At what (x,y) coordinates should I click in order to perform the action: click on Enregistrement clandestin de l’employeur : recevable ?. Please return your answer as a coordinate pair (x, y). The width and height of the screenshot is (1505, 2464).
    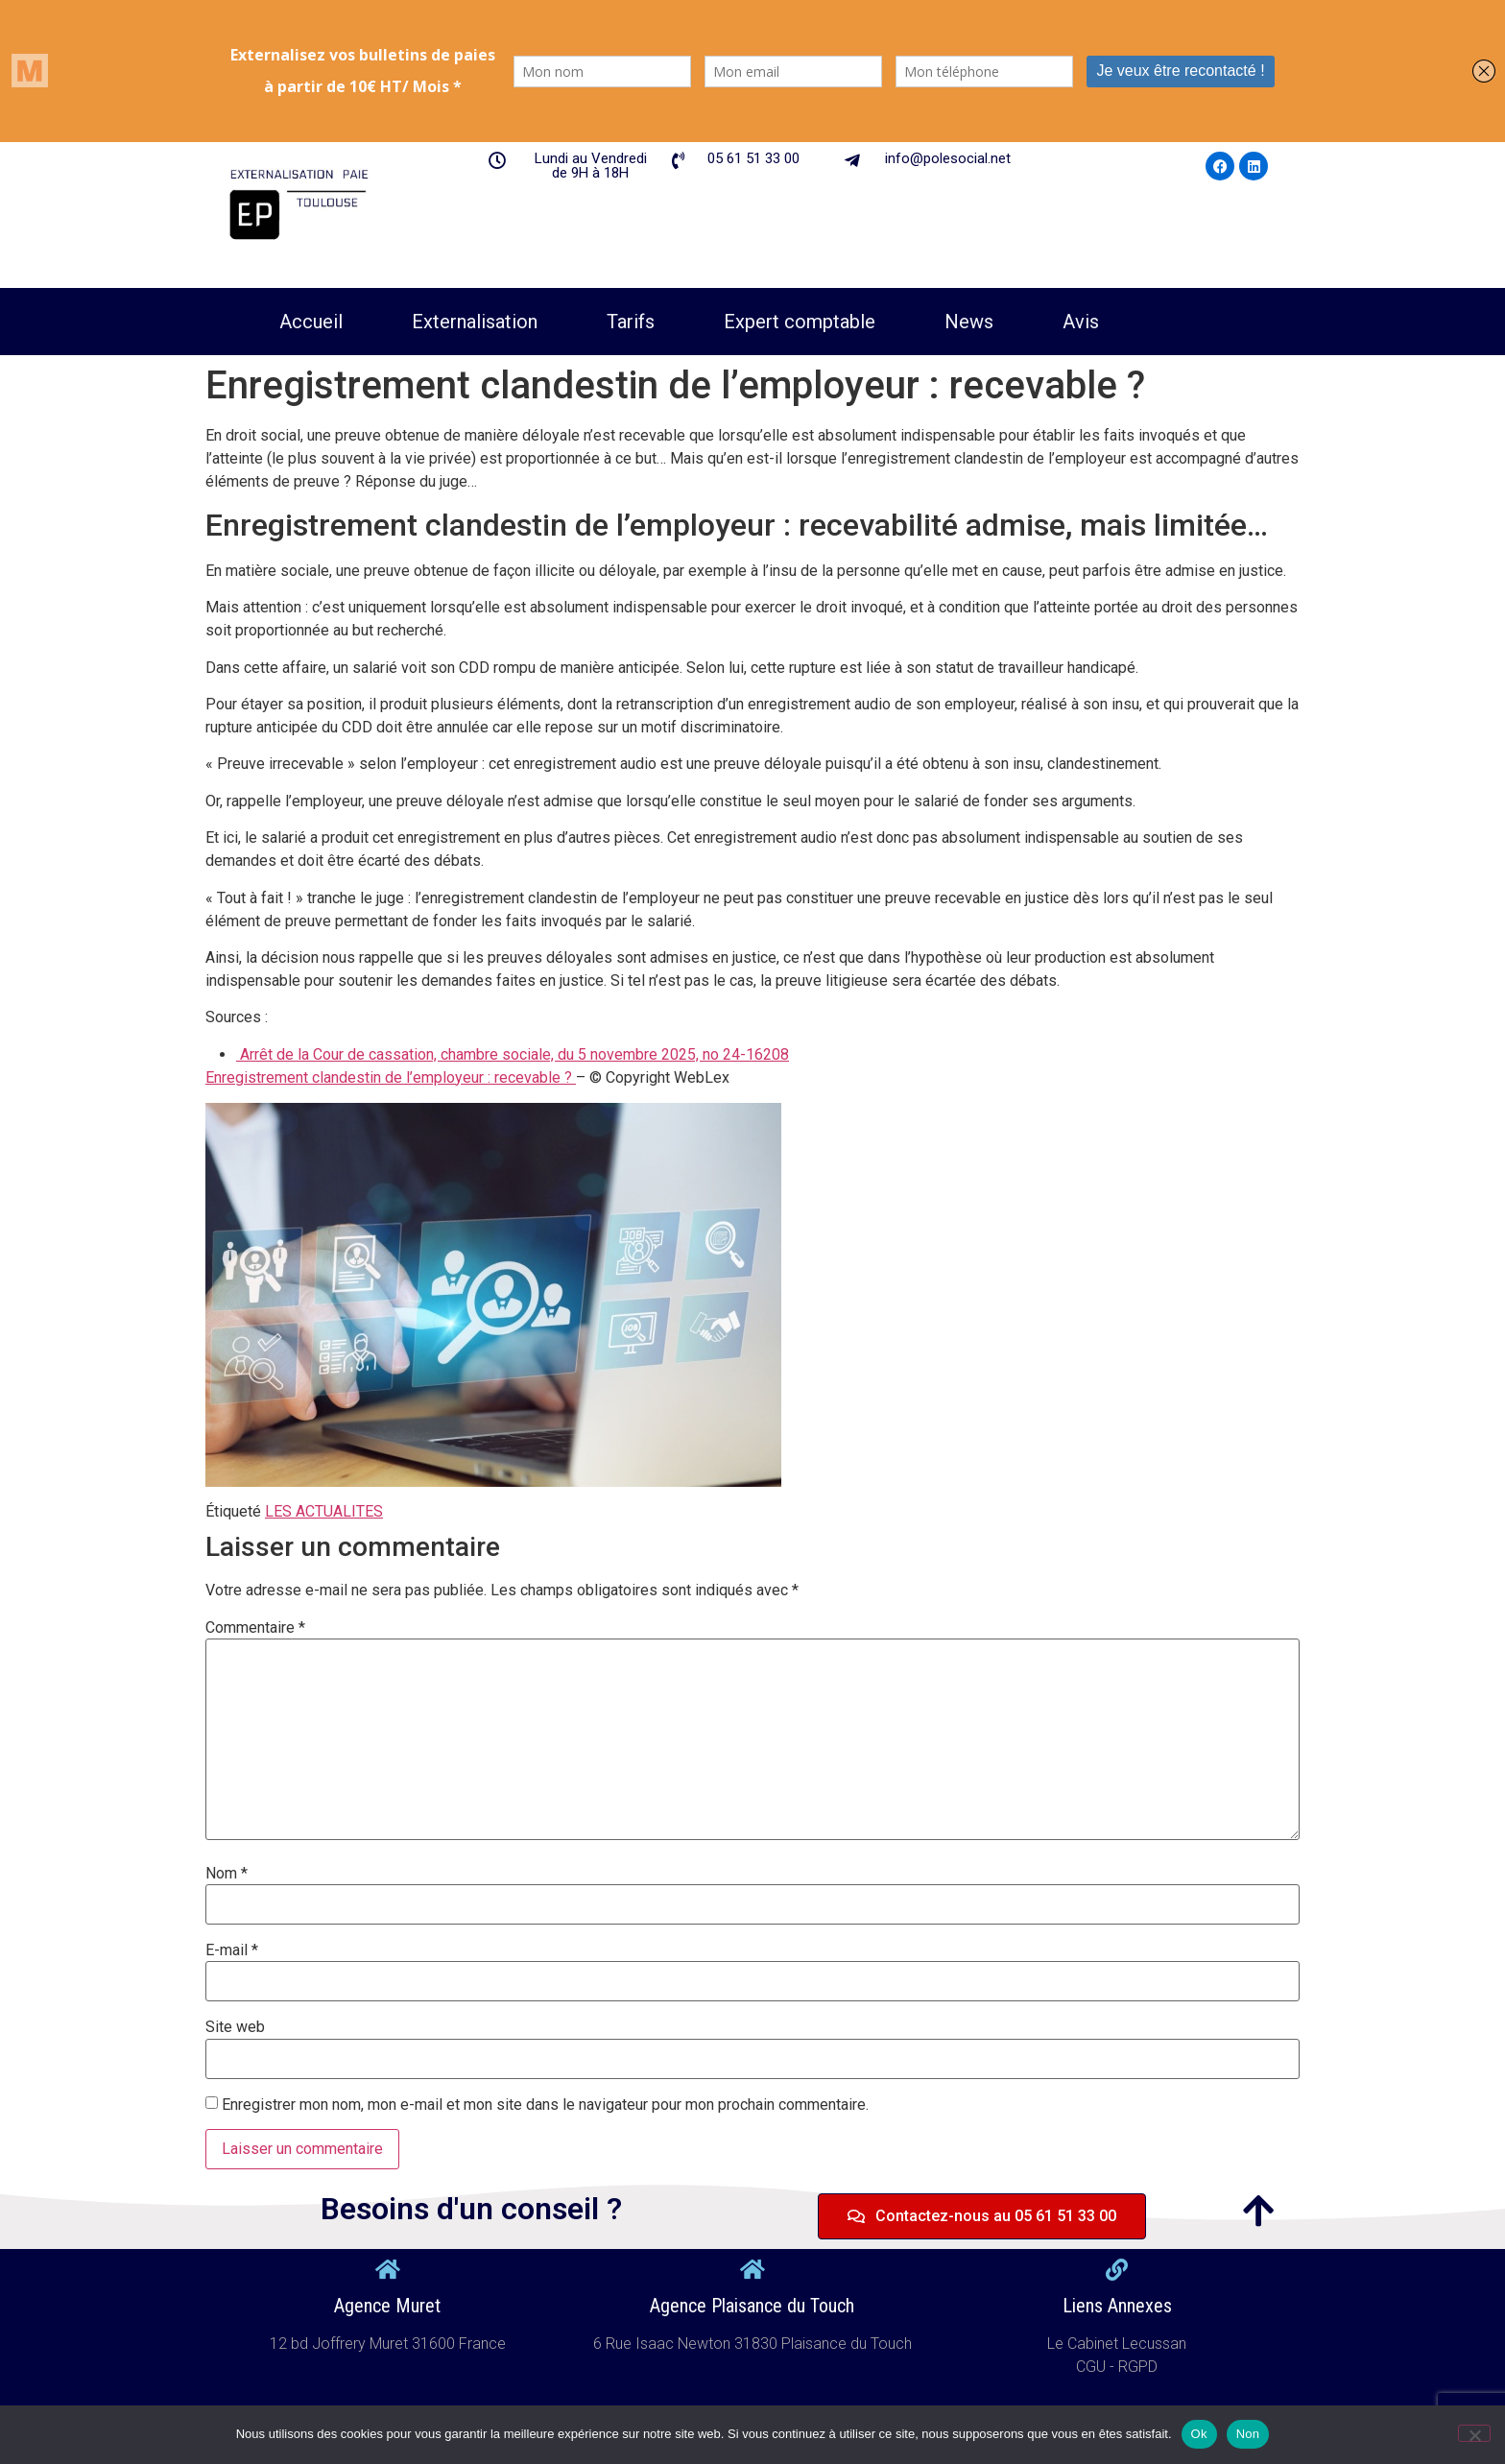
    Looking at the image, I should click on (390, 1077).